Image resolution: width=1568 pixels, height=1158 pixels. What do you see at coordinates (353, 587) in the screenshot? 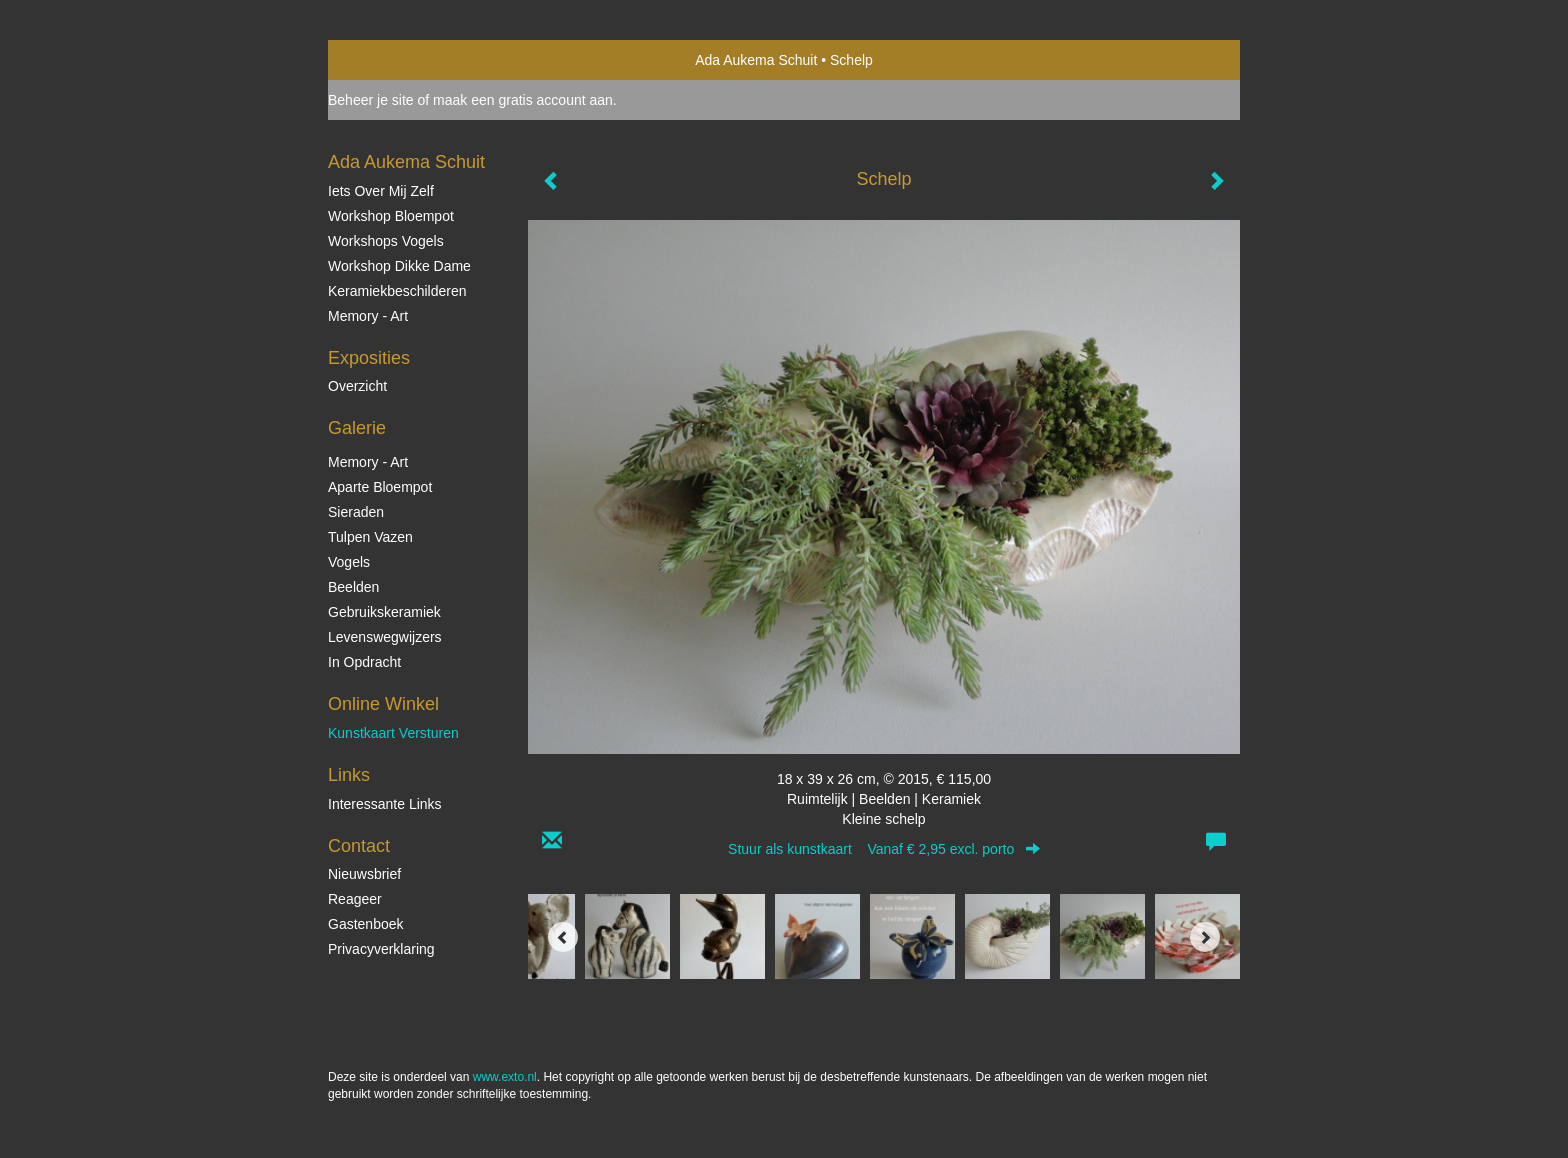
I see `Beelden` at bounding box center [353, 587].